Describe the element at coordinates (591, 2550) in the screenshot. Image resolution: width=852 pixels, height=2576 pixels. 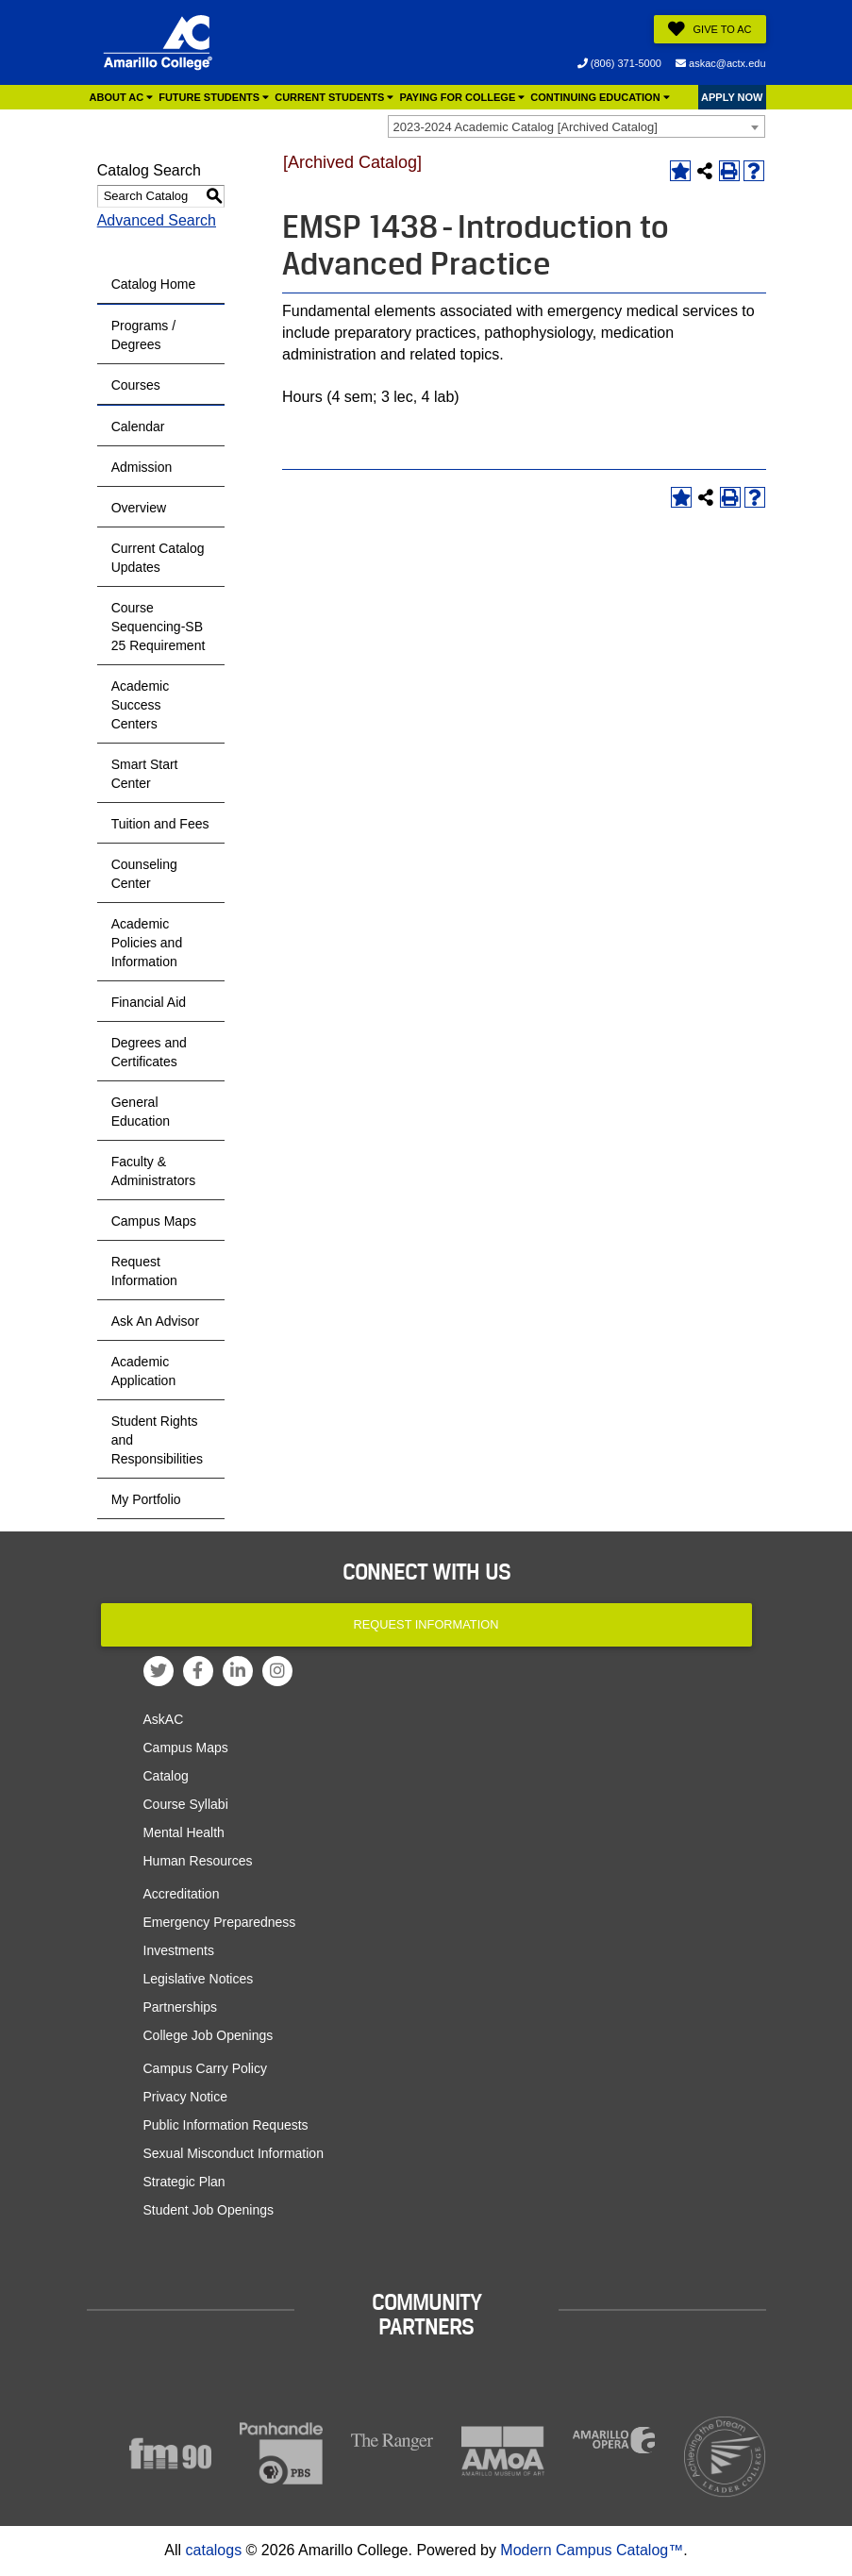
I see `Modern Campus Catalog™` at that location.